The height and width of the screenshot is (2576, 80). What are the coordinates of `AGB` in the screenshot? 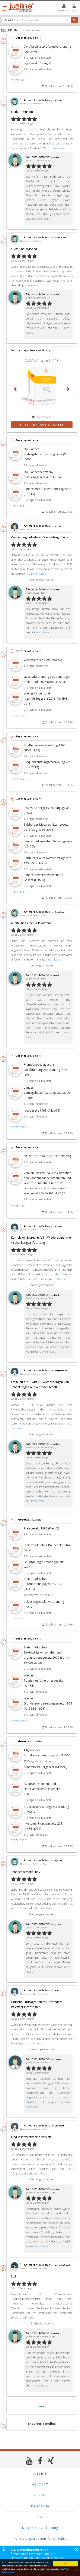 It's located at (40, 2517).